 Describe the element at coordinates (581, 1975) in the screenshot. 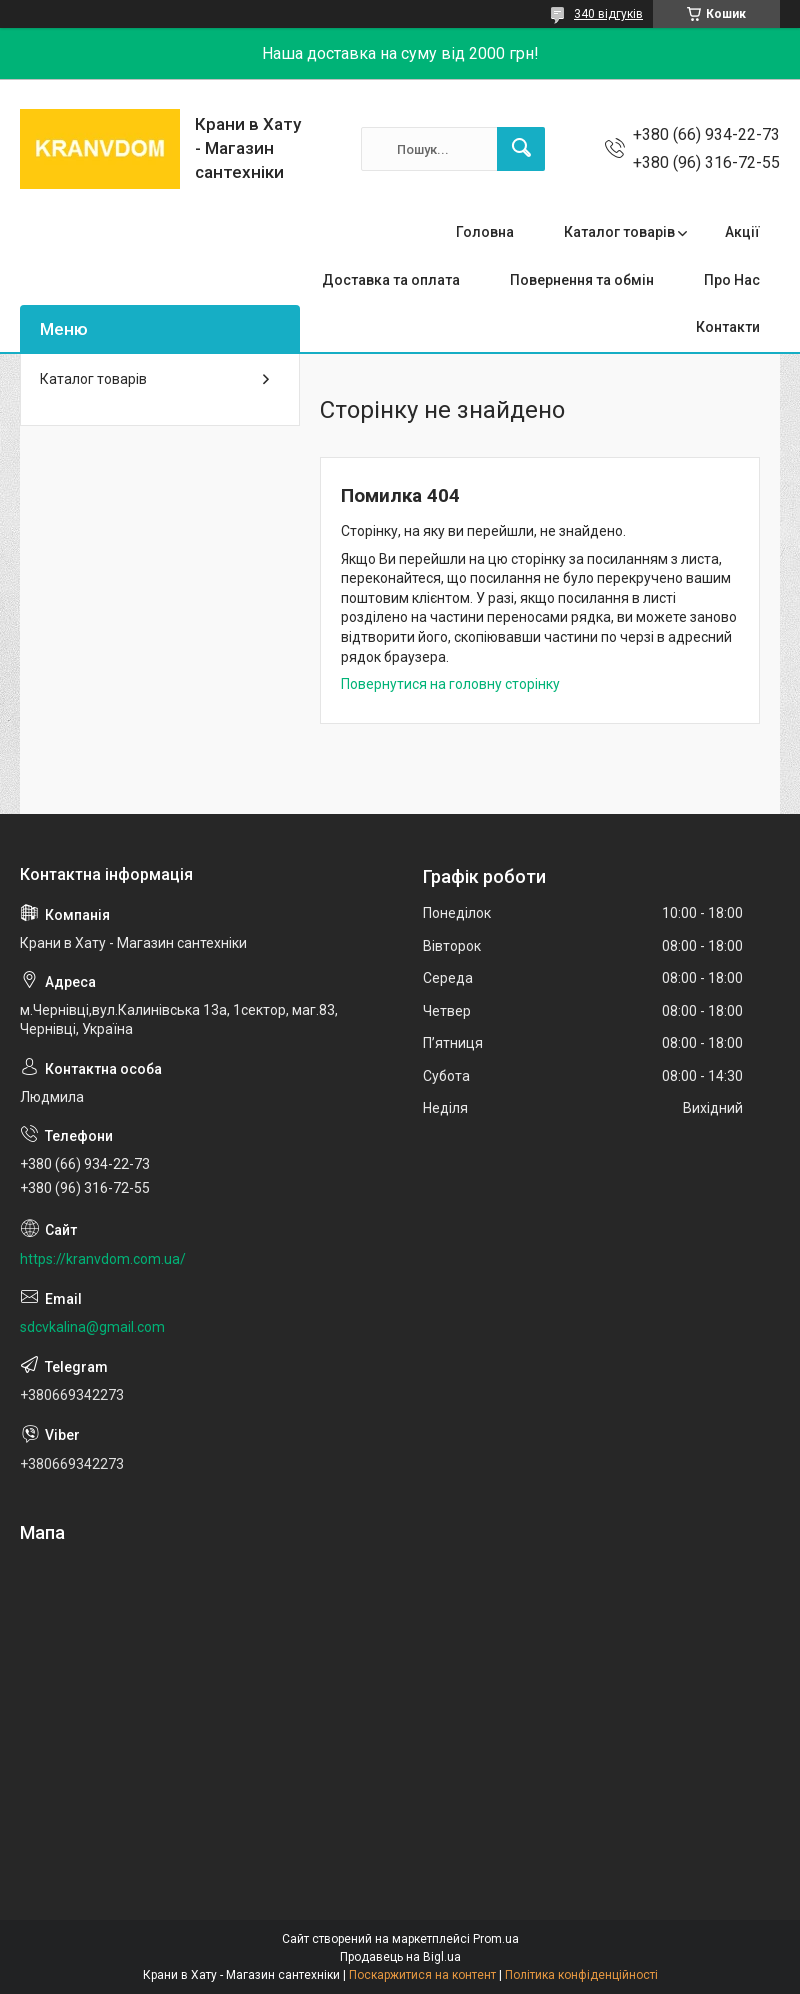

I see `Політика конфіденційності` at that location.